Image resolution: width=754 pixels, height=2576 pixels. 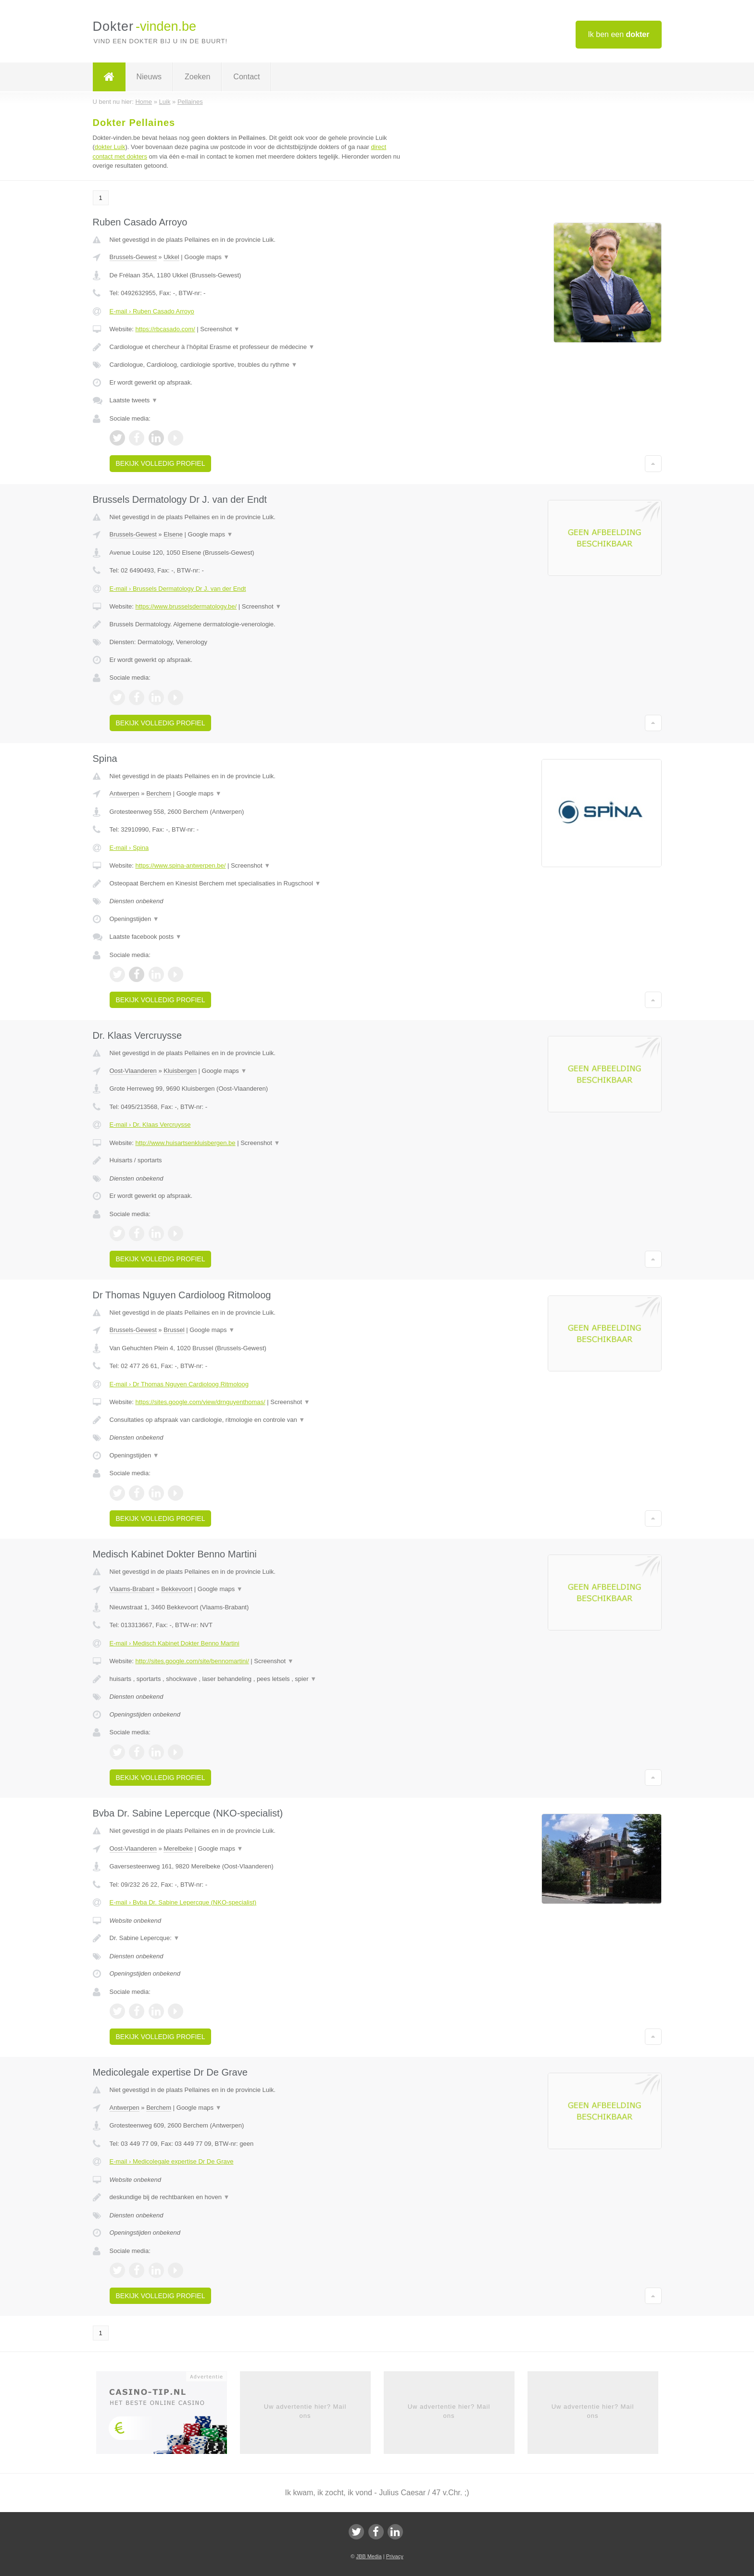 What do you see at coordinates (206, 257) in the screenshot?
I see `Google maps` at bounding box center [206, 257].